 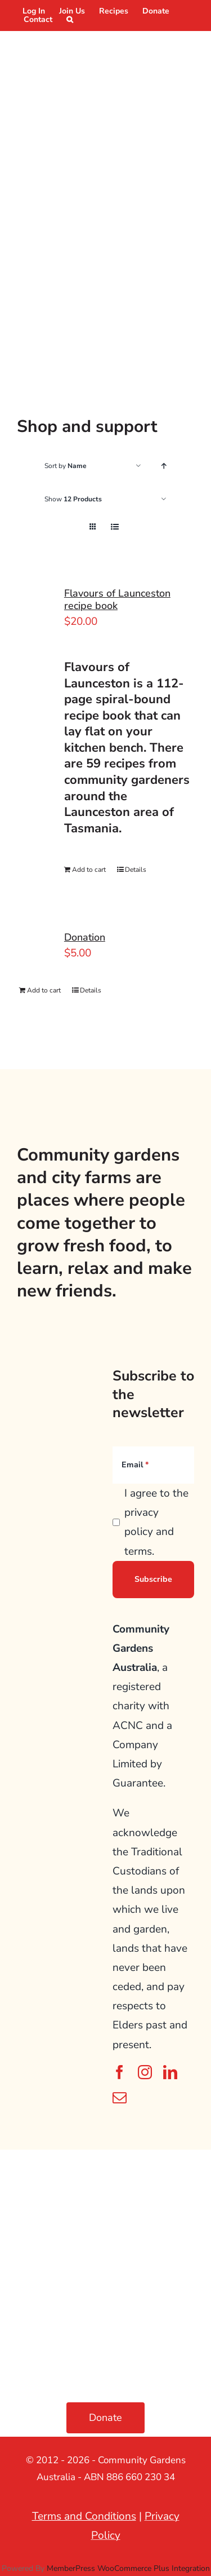 I want to click on [button], so click(x=70, y=19).